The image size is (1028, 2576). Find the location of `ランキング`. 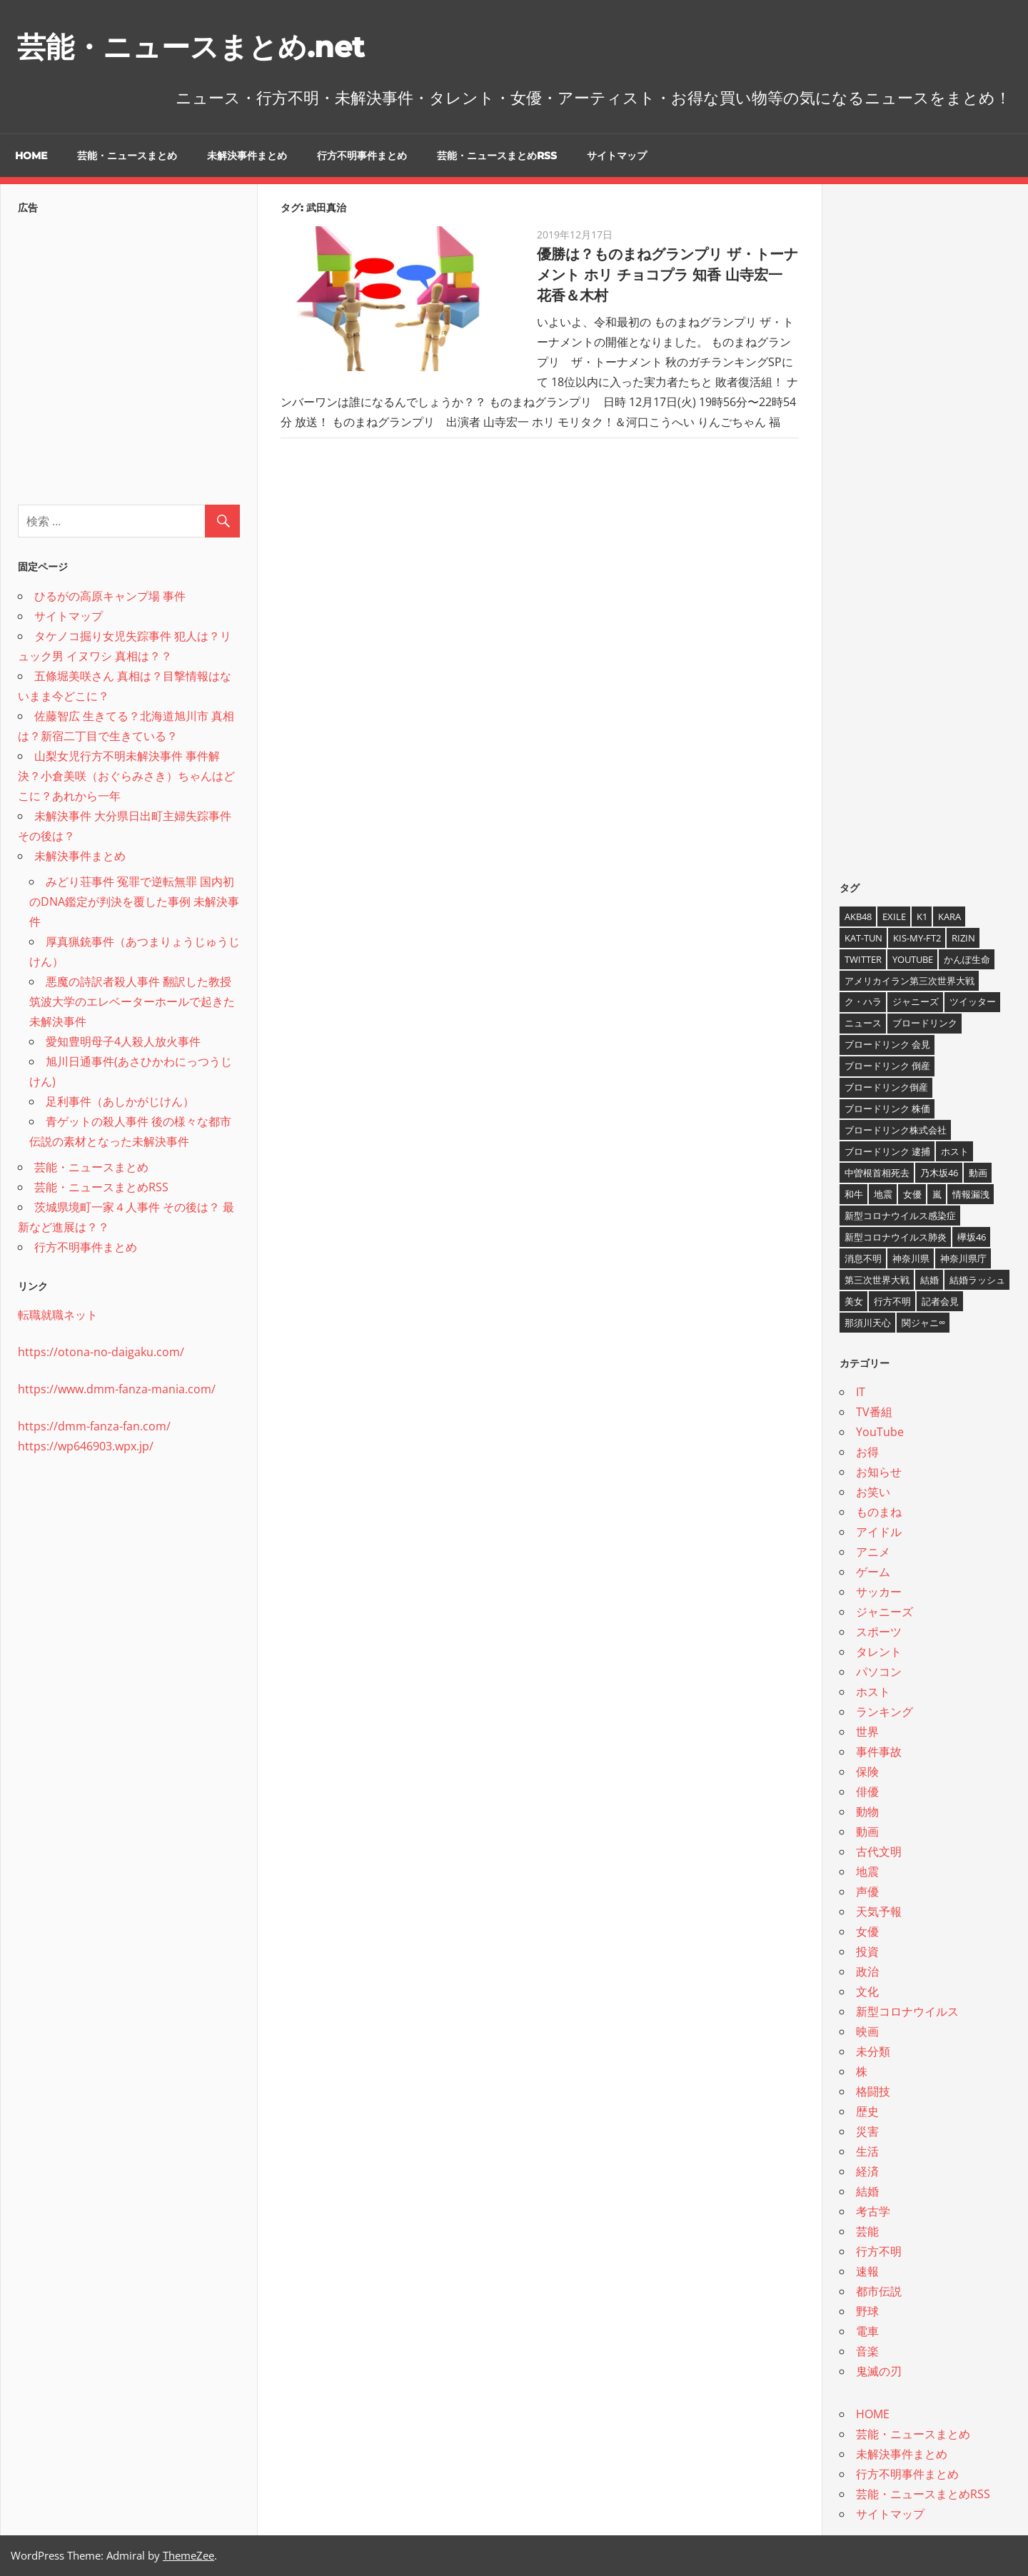

ランキング is located at coordinates (884, 1711).